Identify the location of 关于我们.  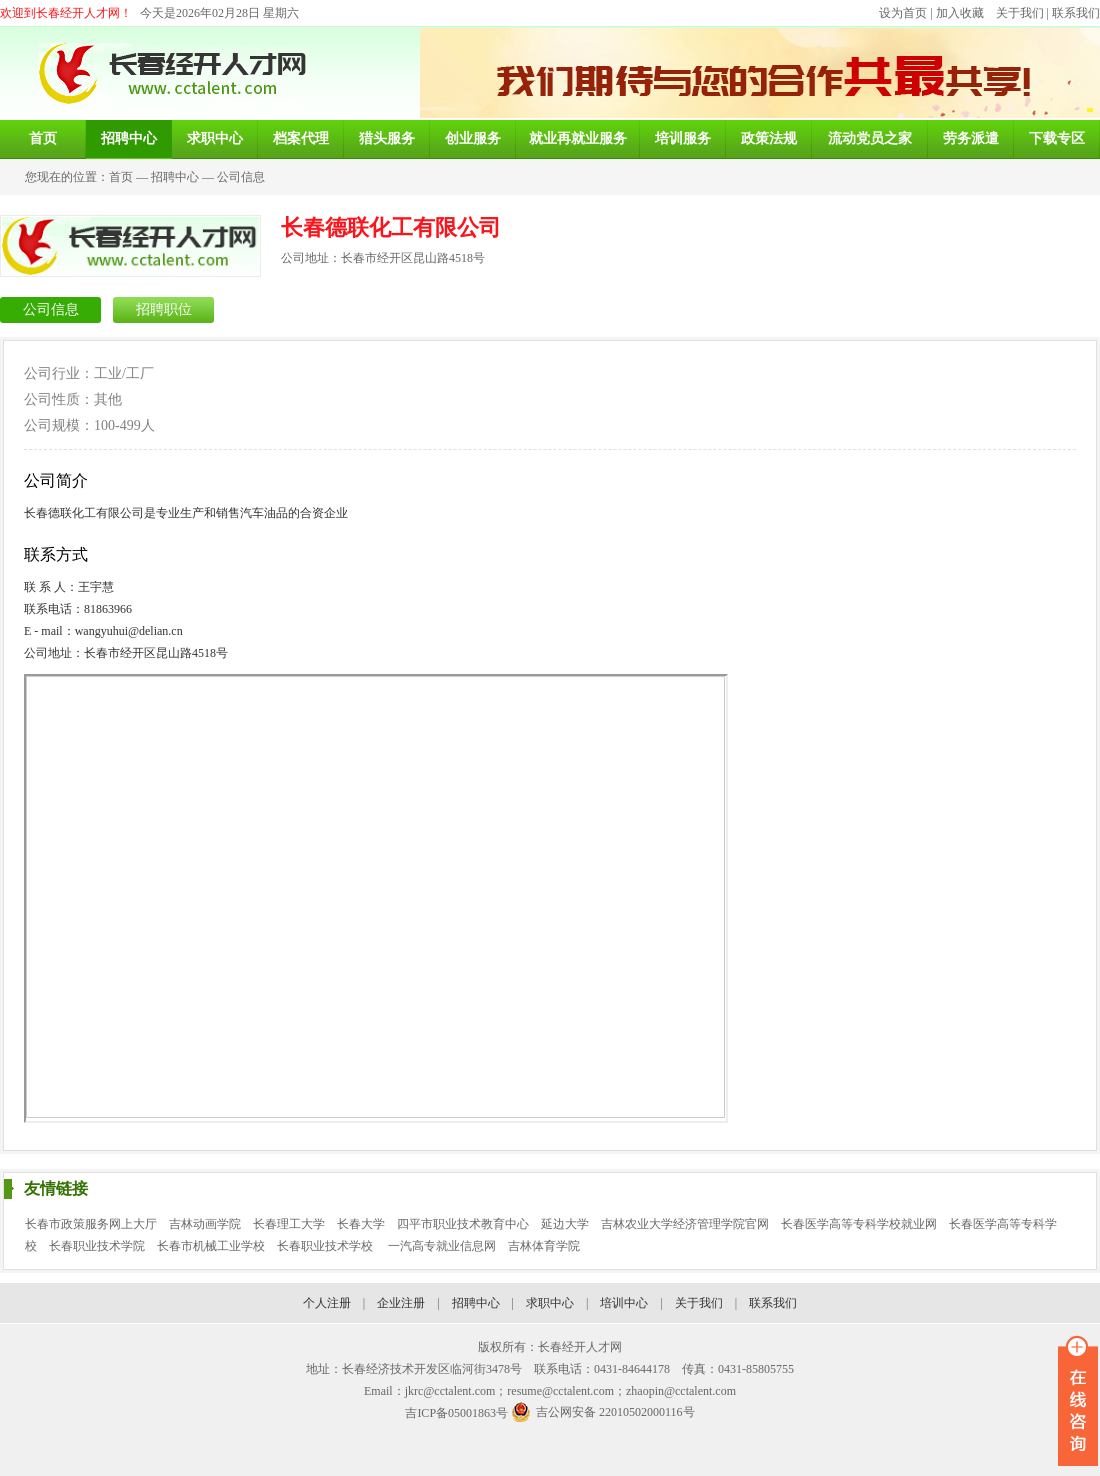
(1020, 13).